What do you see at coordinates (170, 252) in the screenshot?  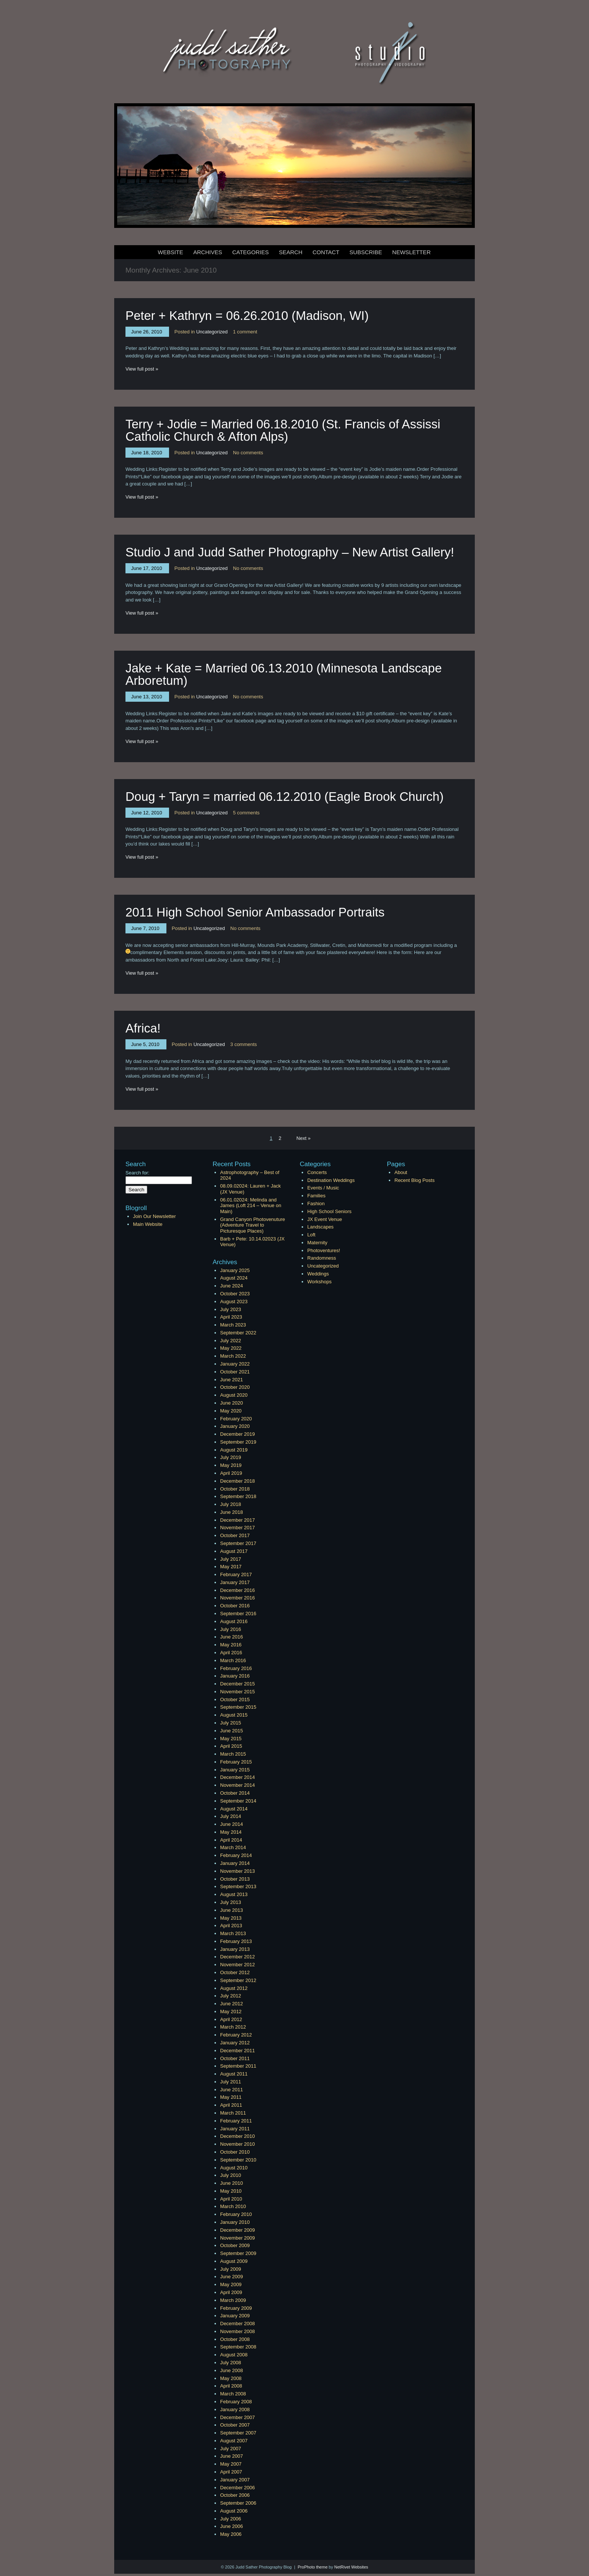 I see `Website` at bounding box center [170, 252].